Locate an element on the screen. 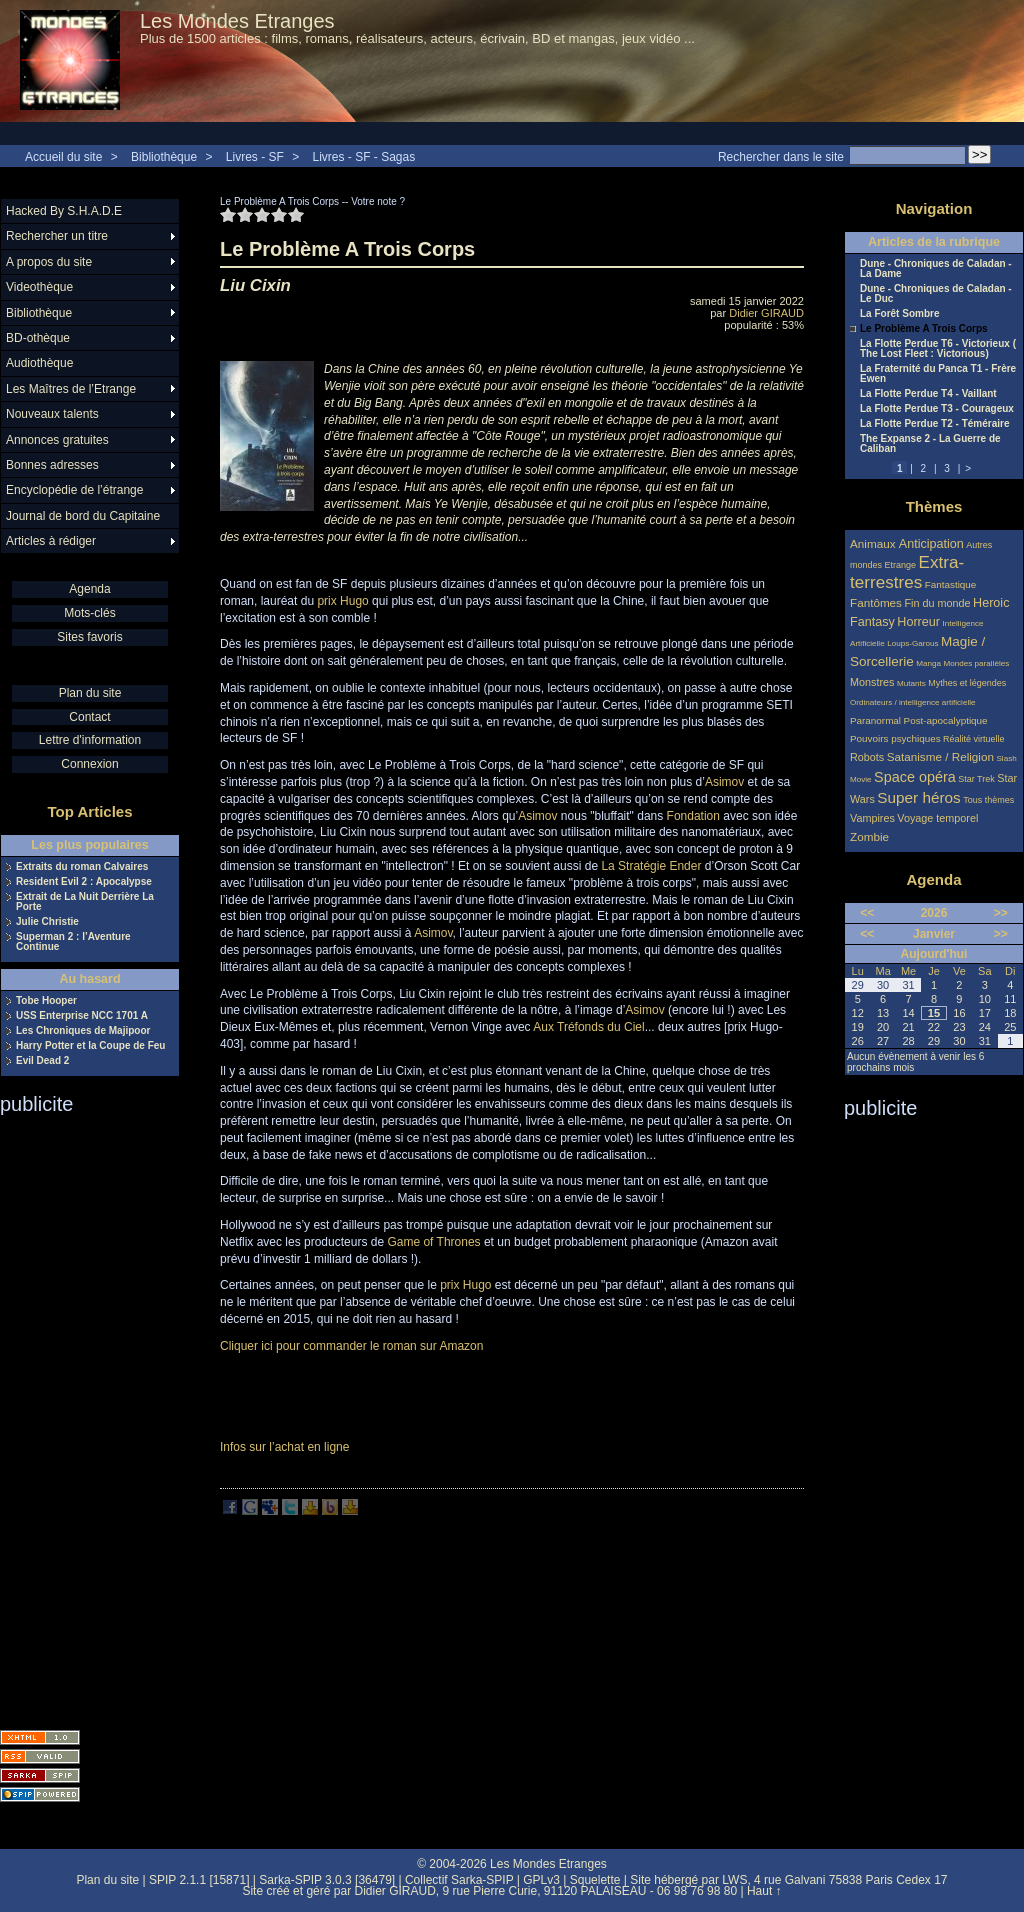 The width and height of the screenshot is (1024, 1912). Bonnes adresses is located at coordinates (52, 465).